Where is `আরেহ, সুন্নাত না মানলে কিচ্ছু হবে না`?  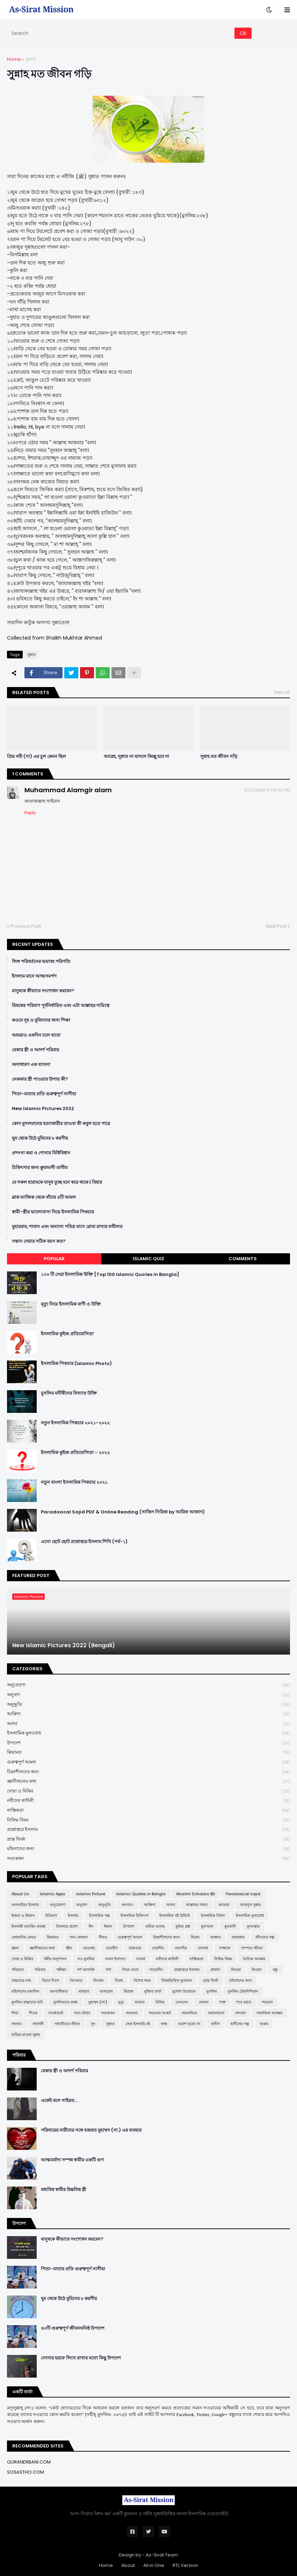 আরেহ, সুন্নাত না মানলে কিচ্ছু হবে না is located at coordinates (136, 756).